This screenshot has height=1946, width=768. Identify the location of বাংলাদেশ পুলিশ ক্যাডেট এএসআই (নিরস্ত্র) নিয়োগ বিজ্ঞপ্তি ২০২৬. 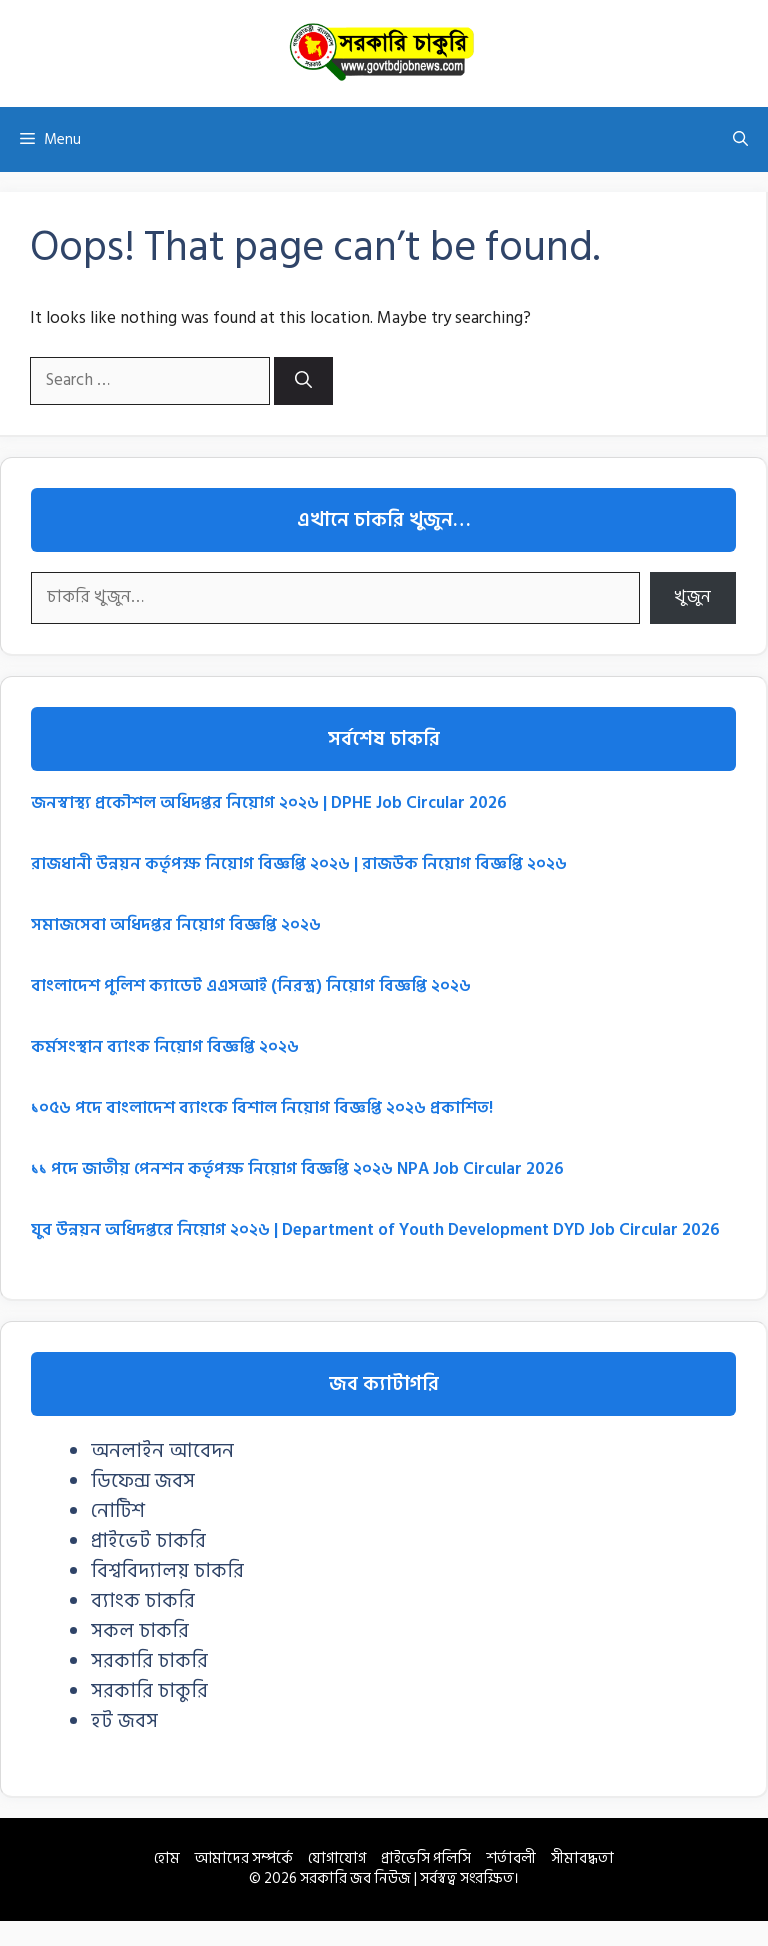
(251, 986).